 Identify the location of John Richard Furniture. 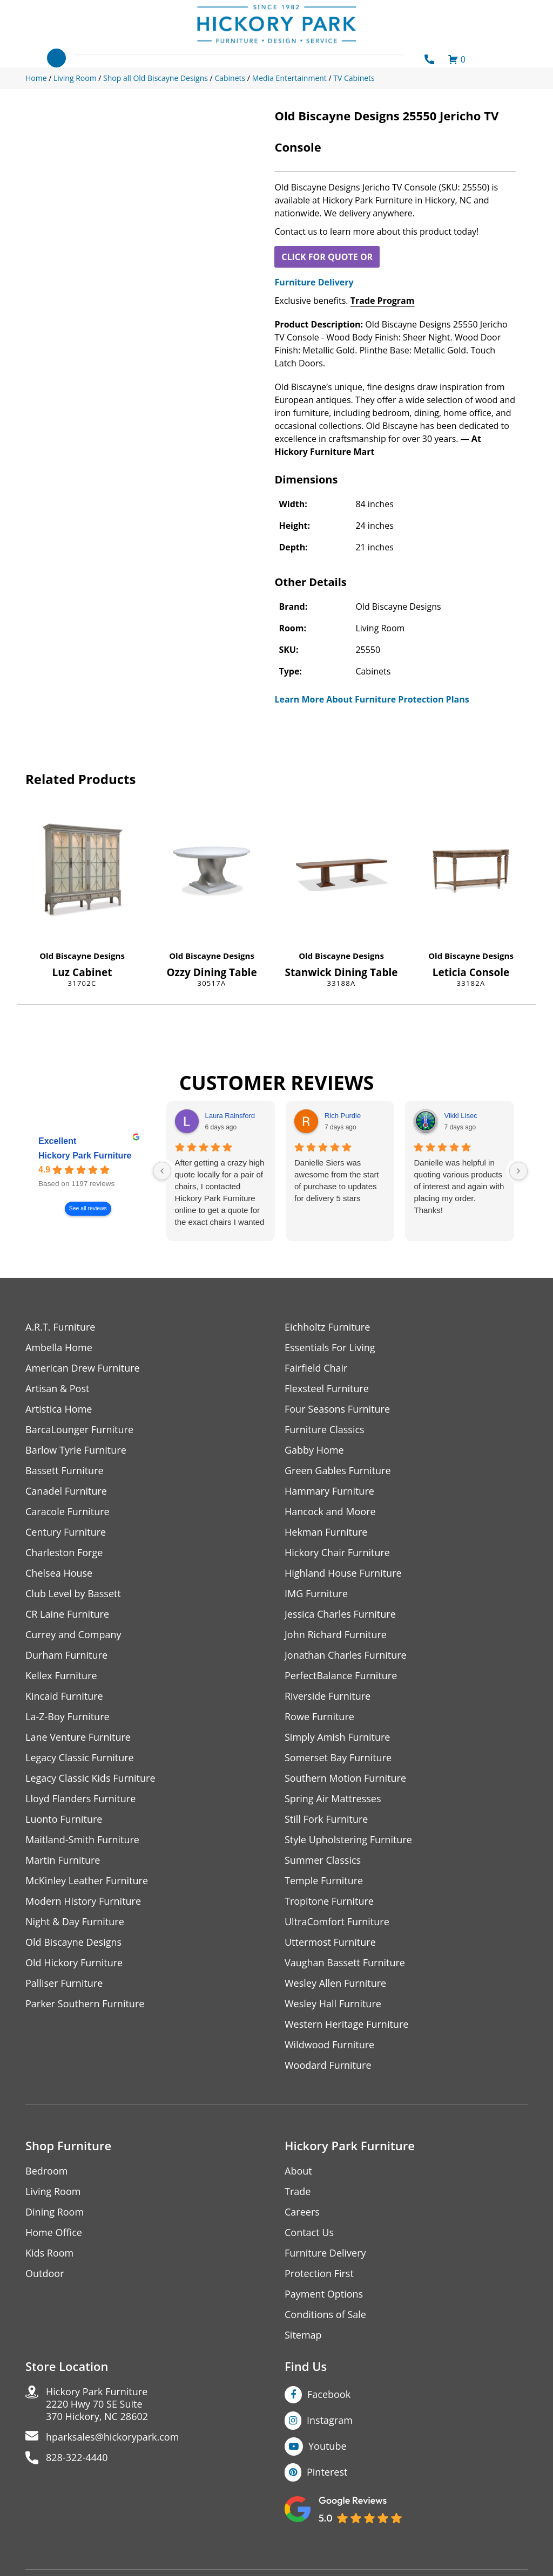
(336, 1634).